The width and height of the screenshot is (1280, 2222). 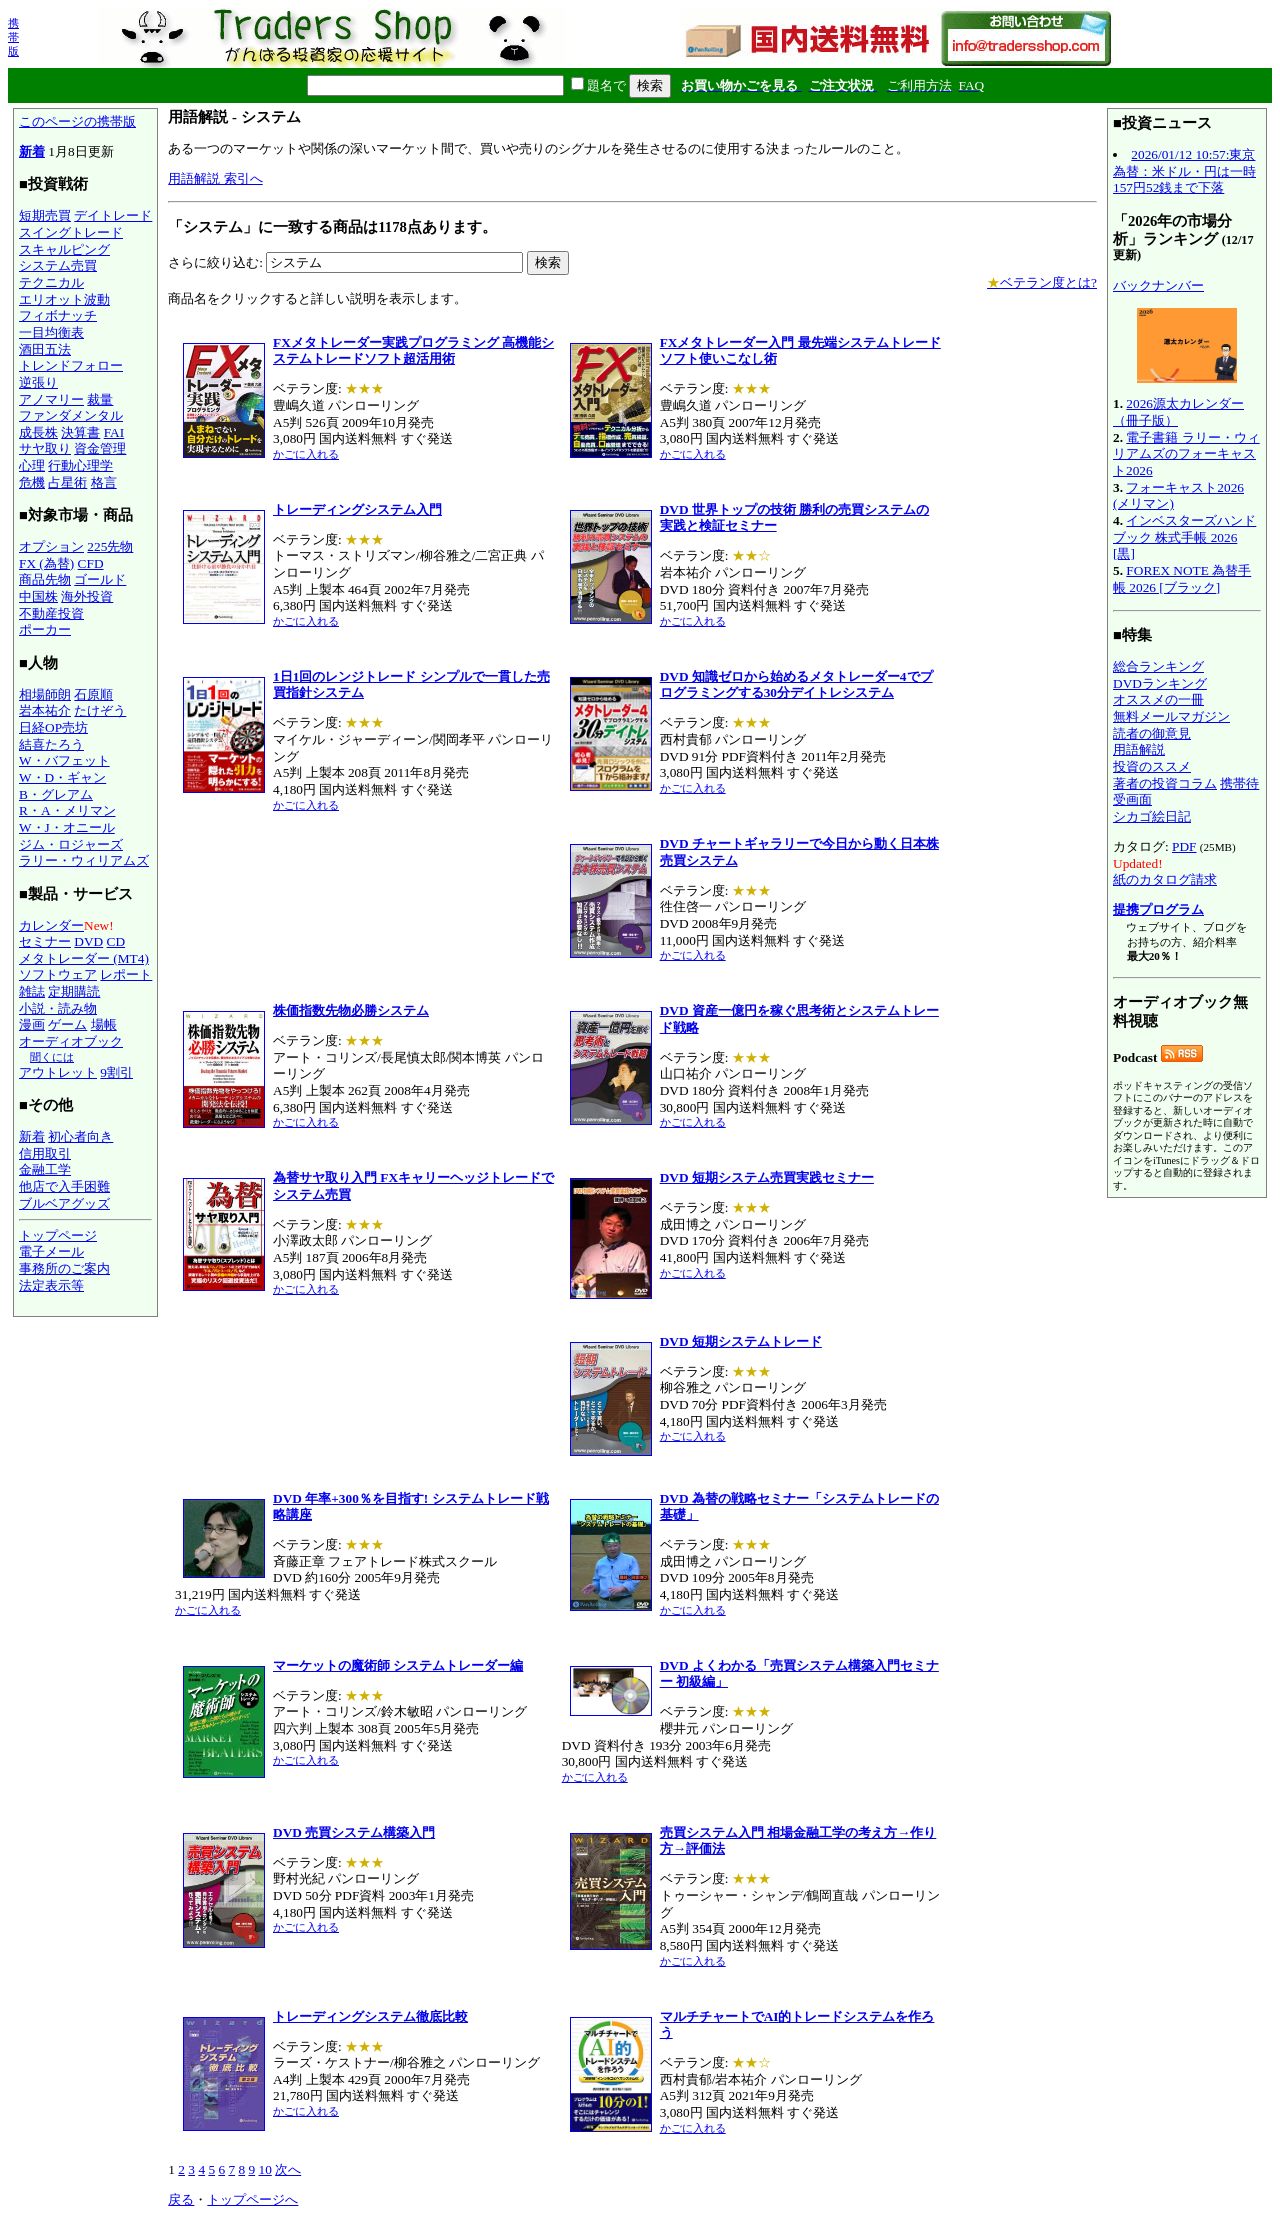 I want to click on 裁量, so click(x=100, y=399).